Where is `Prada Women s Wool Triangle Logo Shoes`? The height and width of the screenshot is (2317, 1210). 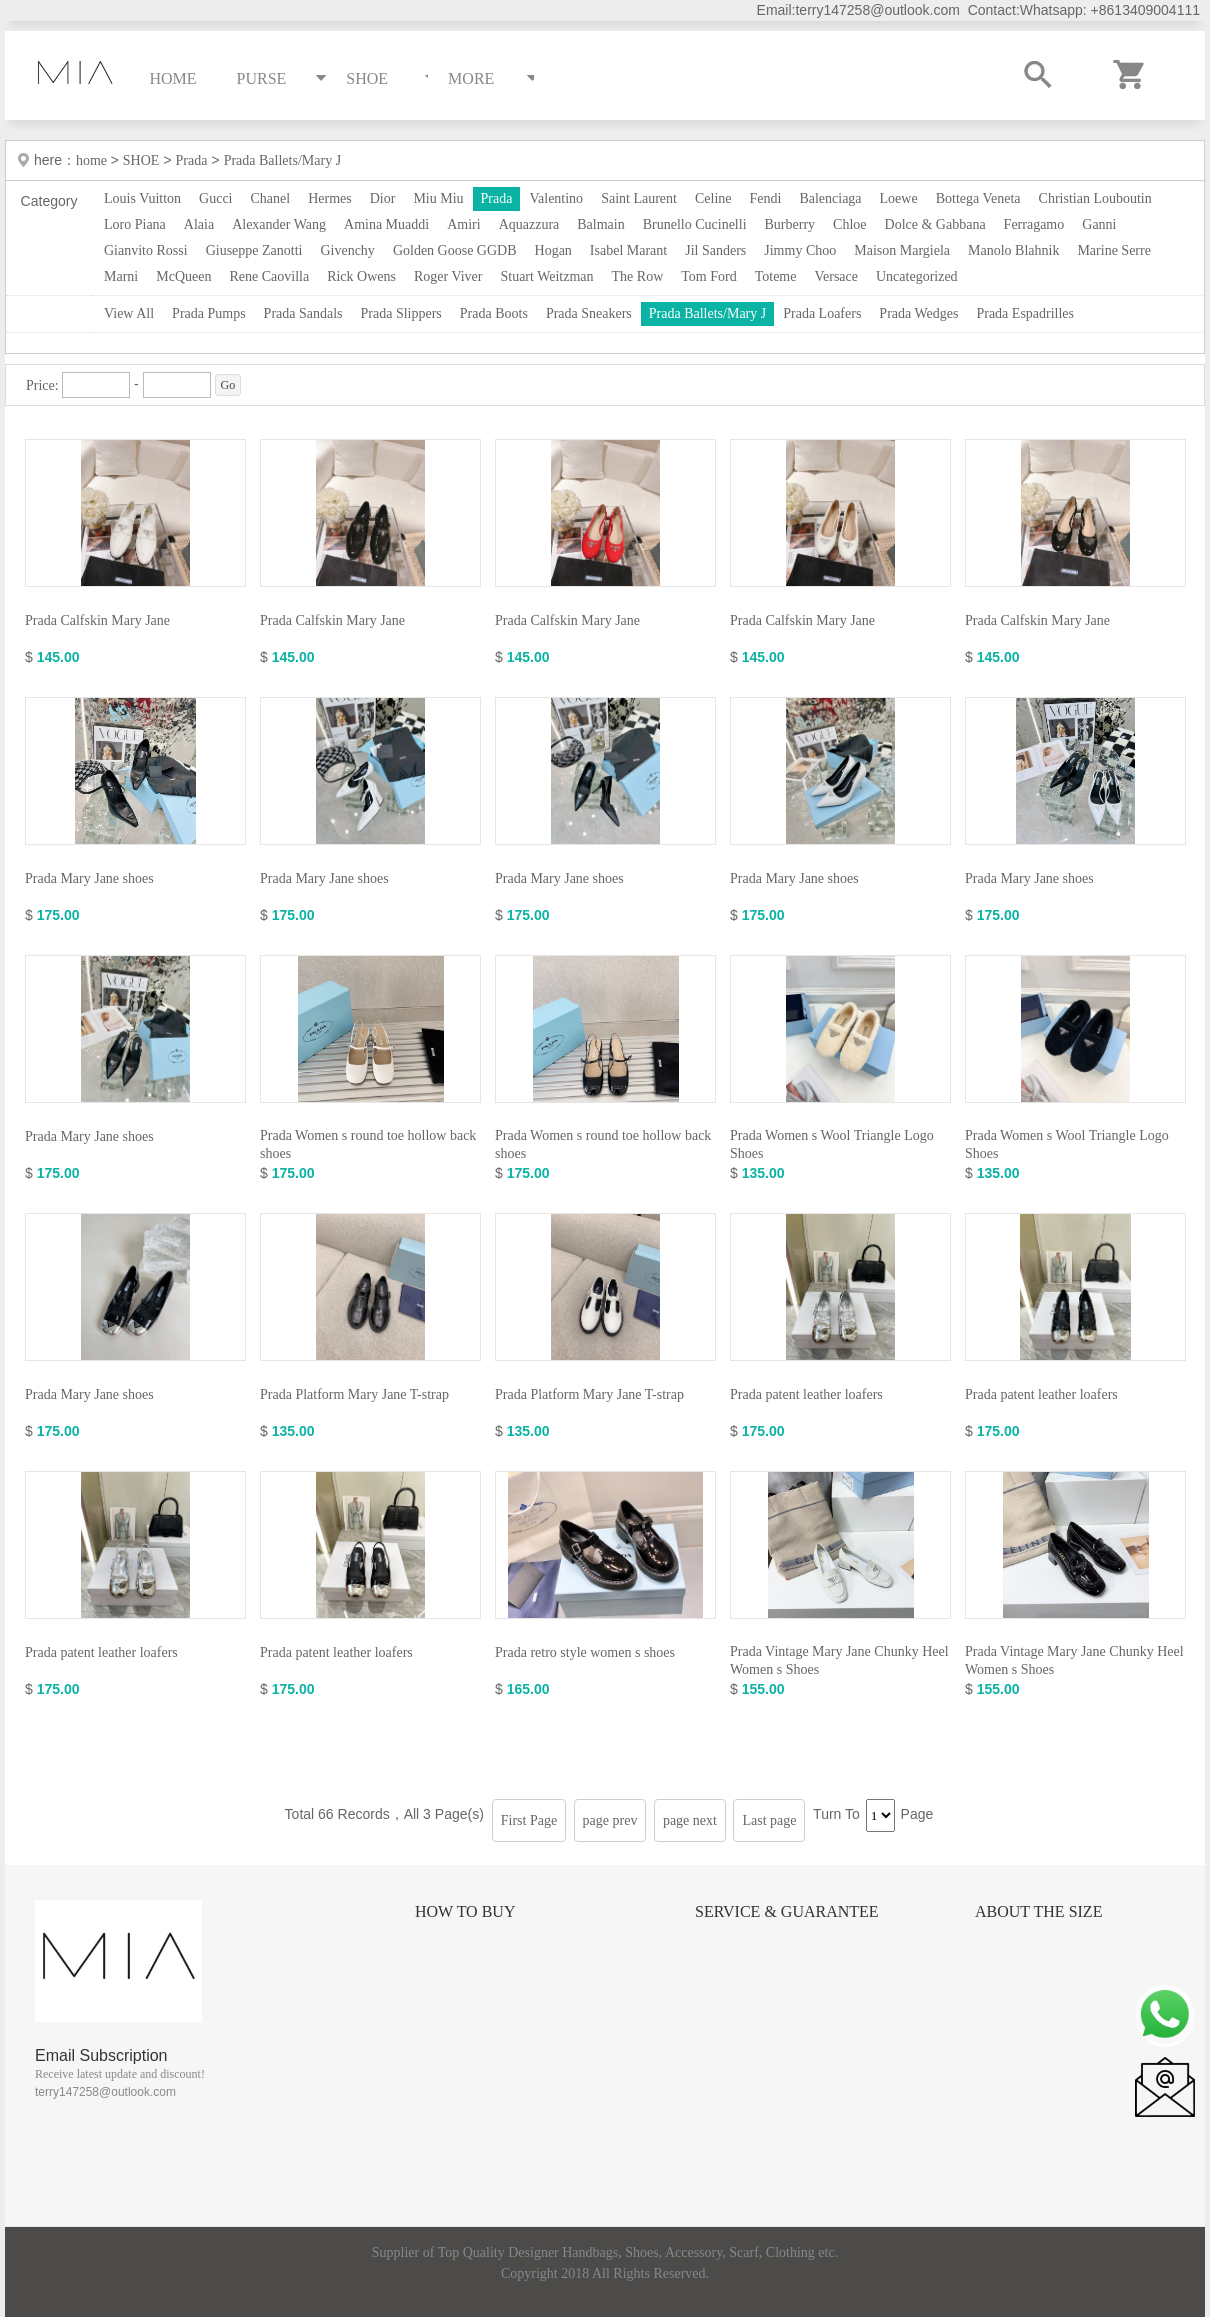
Prada Women s Wool Triangle Logo Shoes is located at coordinates (832, 1144).